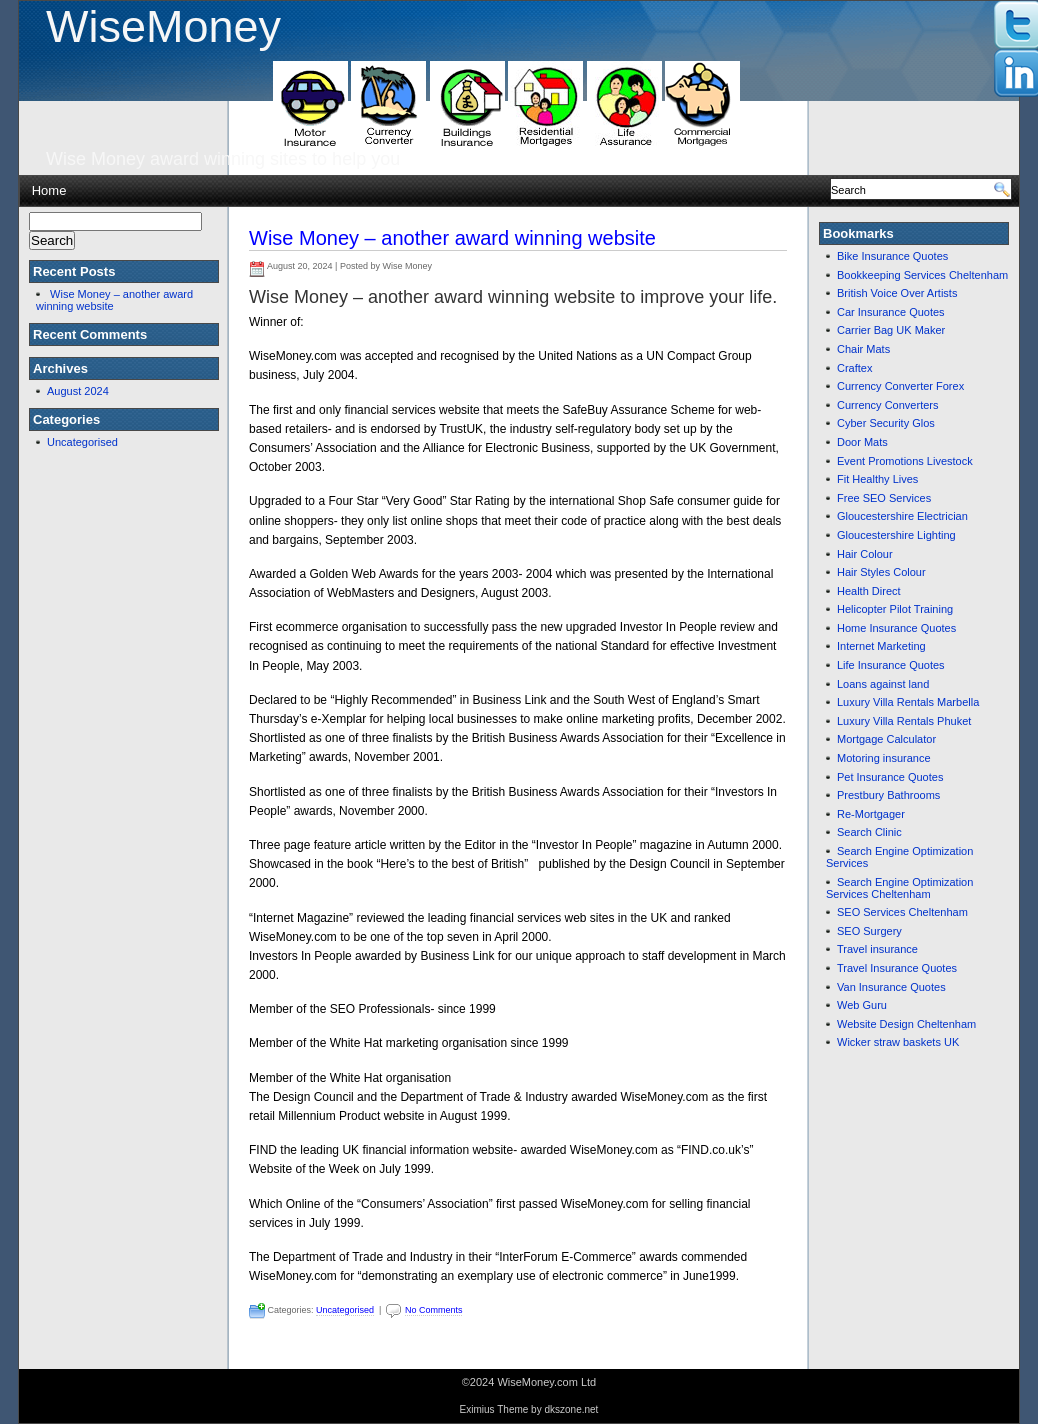  Describe the element at coordinates (869, 591) in the screenshot. I see `Health Direct` at that location.